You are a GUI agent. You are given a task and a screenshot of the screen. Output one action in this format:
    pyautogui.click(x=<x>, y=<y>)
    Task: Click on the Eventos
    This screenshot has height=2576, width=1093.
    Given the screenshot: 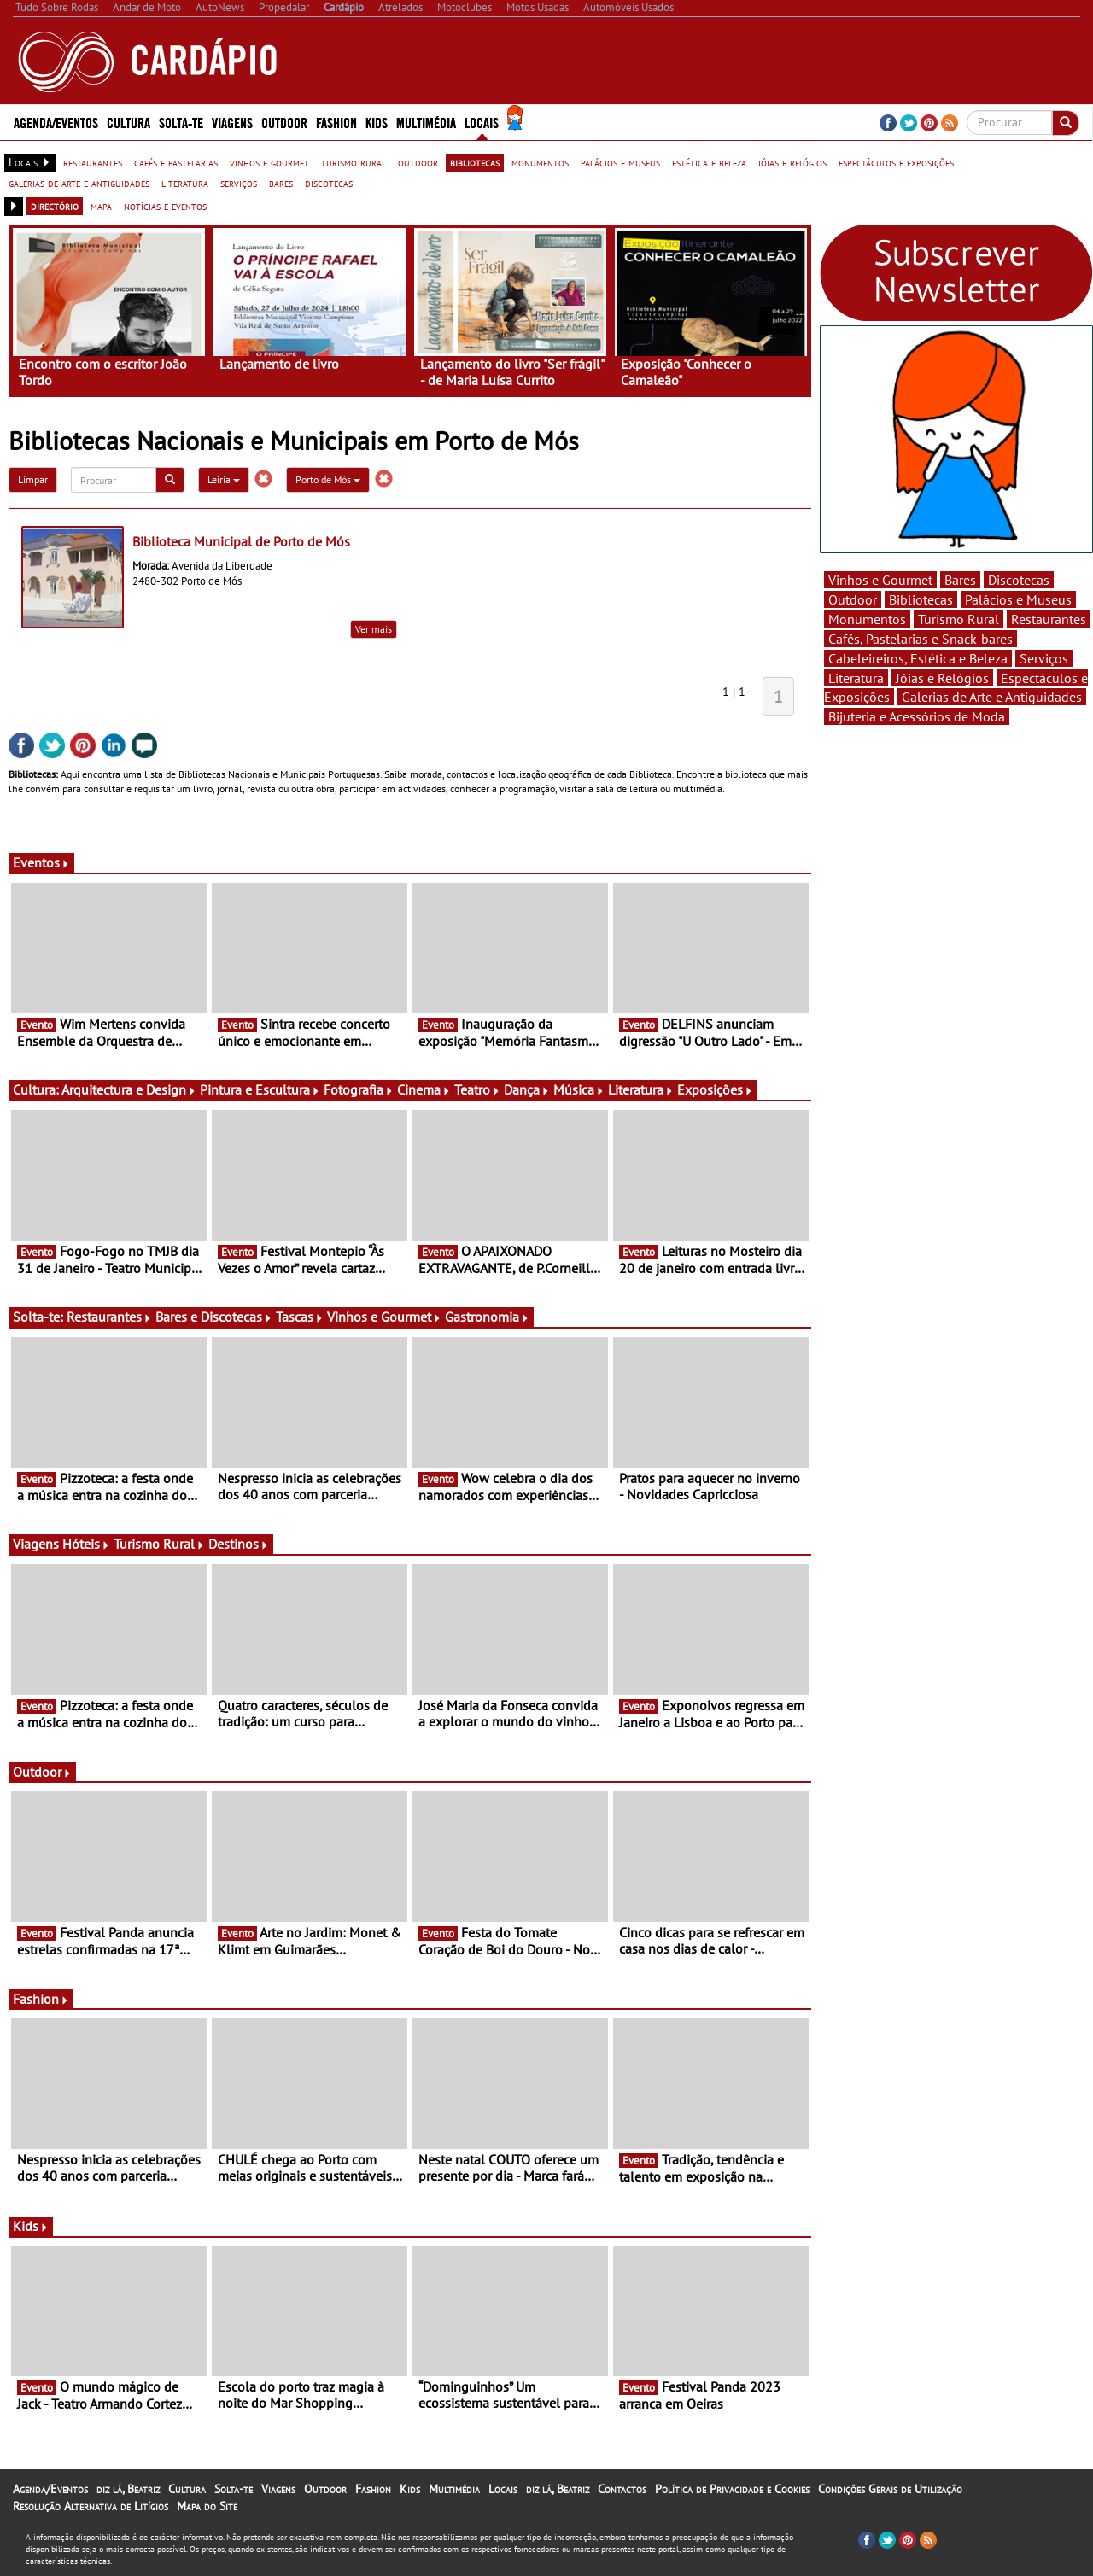 What is the action you would take?
    pyautogui.click(x=41, y=862)
    